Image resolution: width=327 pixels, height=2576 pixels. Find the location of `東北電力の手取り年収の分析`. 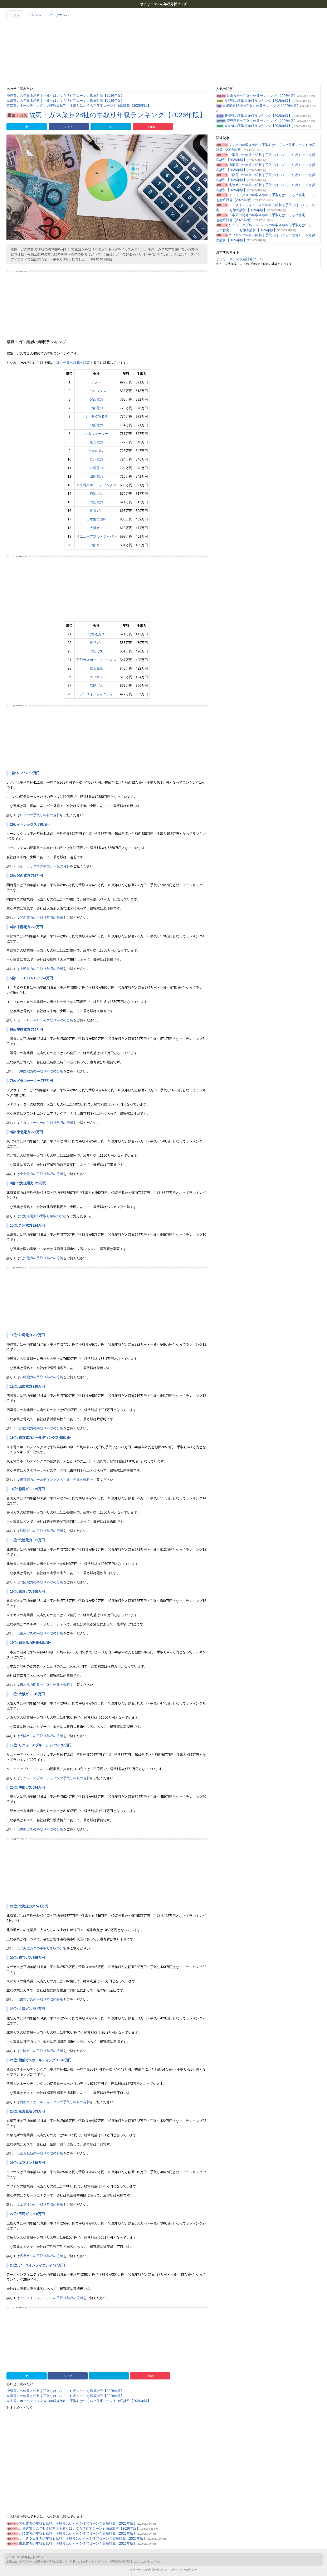

東北電力の手取り年収の分析 is located at coordinates (41, 1174).